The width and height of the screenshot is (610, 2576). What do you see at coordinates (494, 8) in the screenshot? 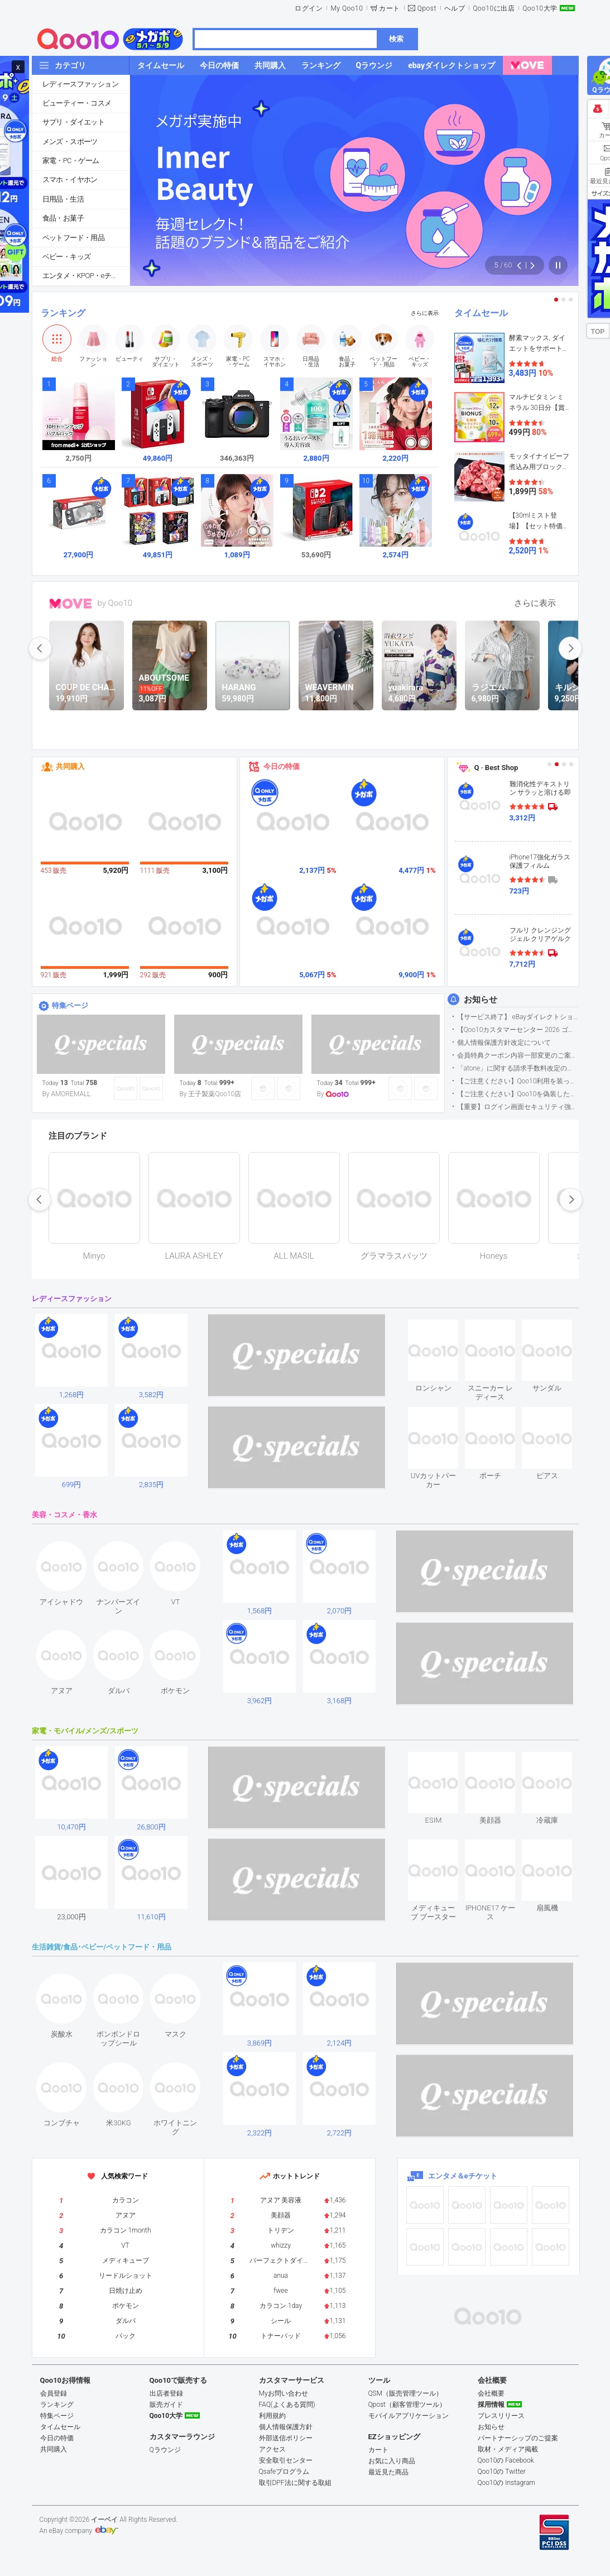
I see `Qoo10に出店` at bounding box center [494, 8].